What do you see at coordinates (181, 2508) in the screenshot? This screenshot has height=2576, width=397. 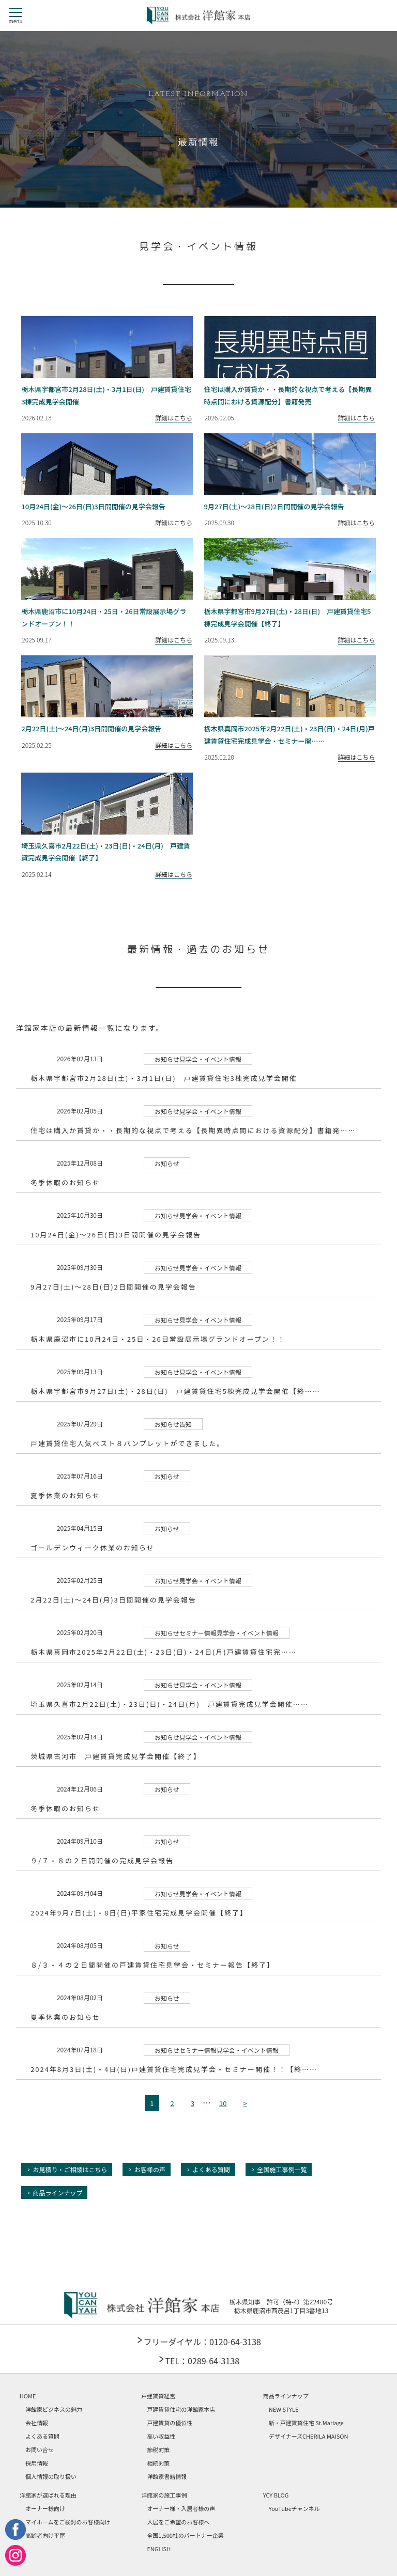 I see `オーナー様・入居者様の声` at bounding box center [181, 2508].